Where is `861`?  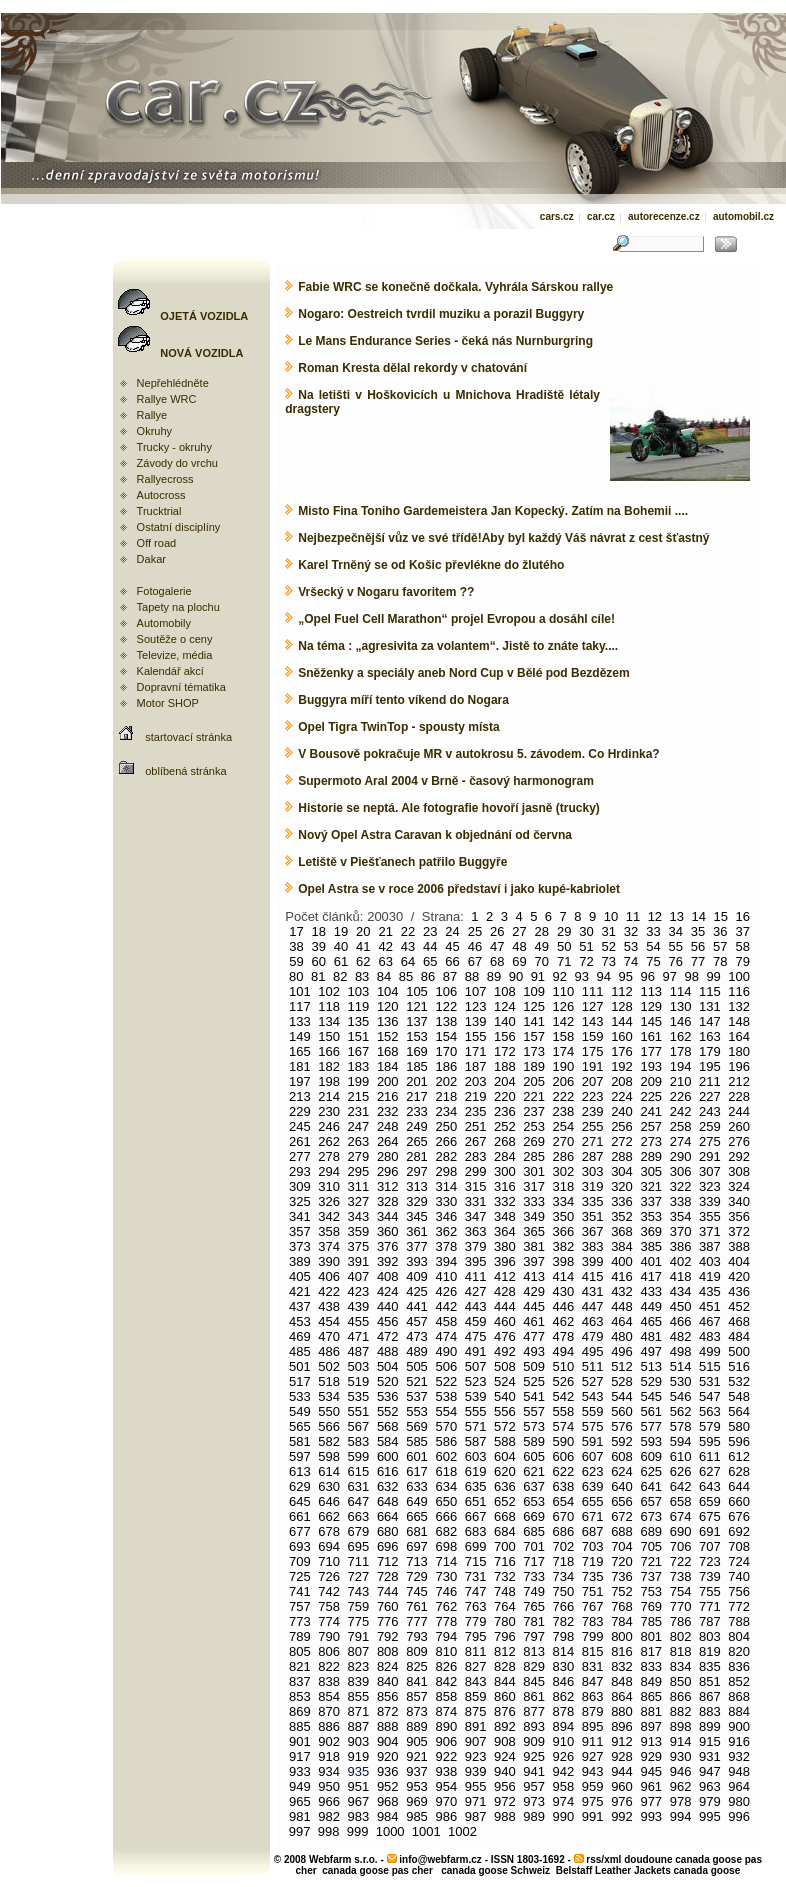 861 is located at coordinates (534, 1696).